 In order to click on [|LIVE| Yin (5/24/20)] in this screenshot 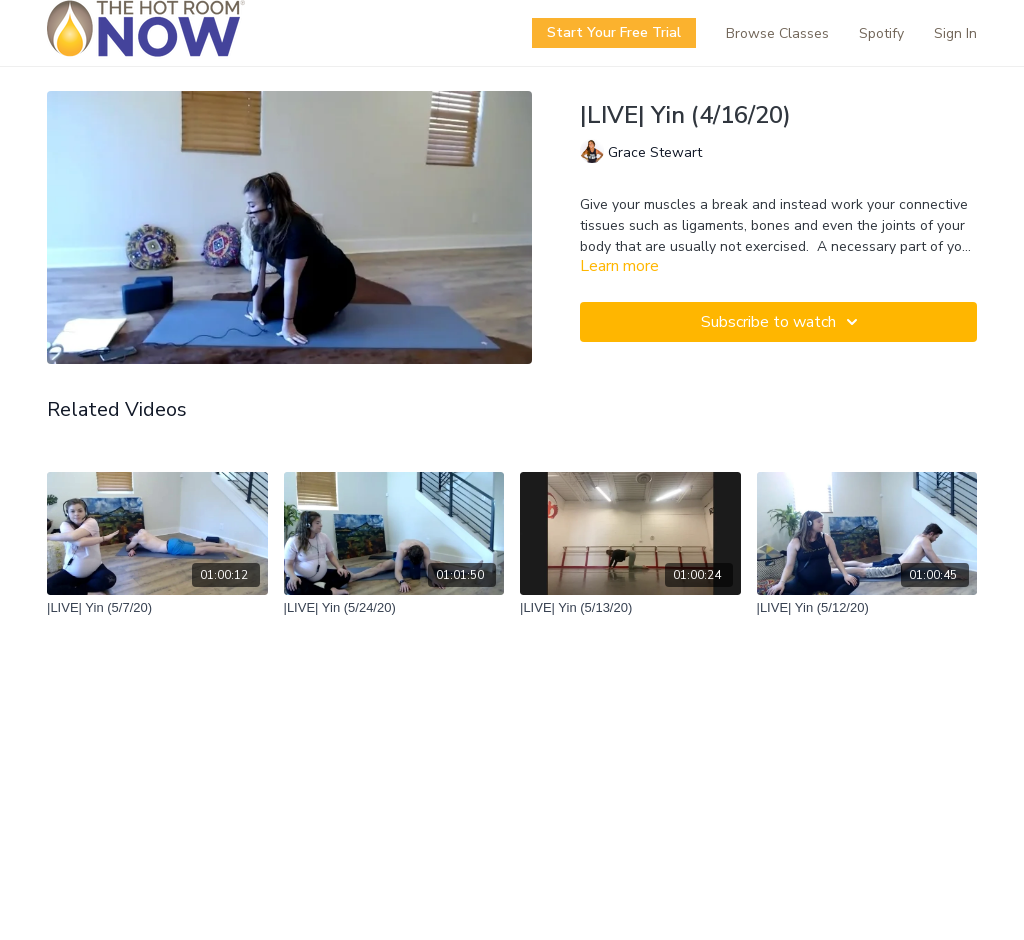, I will do `click(394, 608)`.